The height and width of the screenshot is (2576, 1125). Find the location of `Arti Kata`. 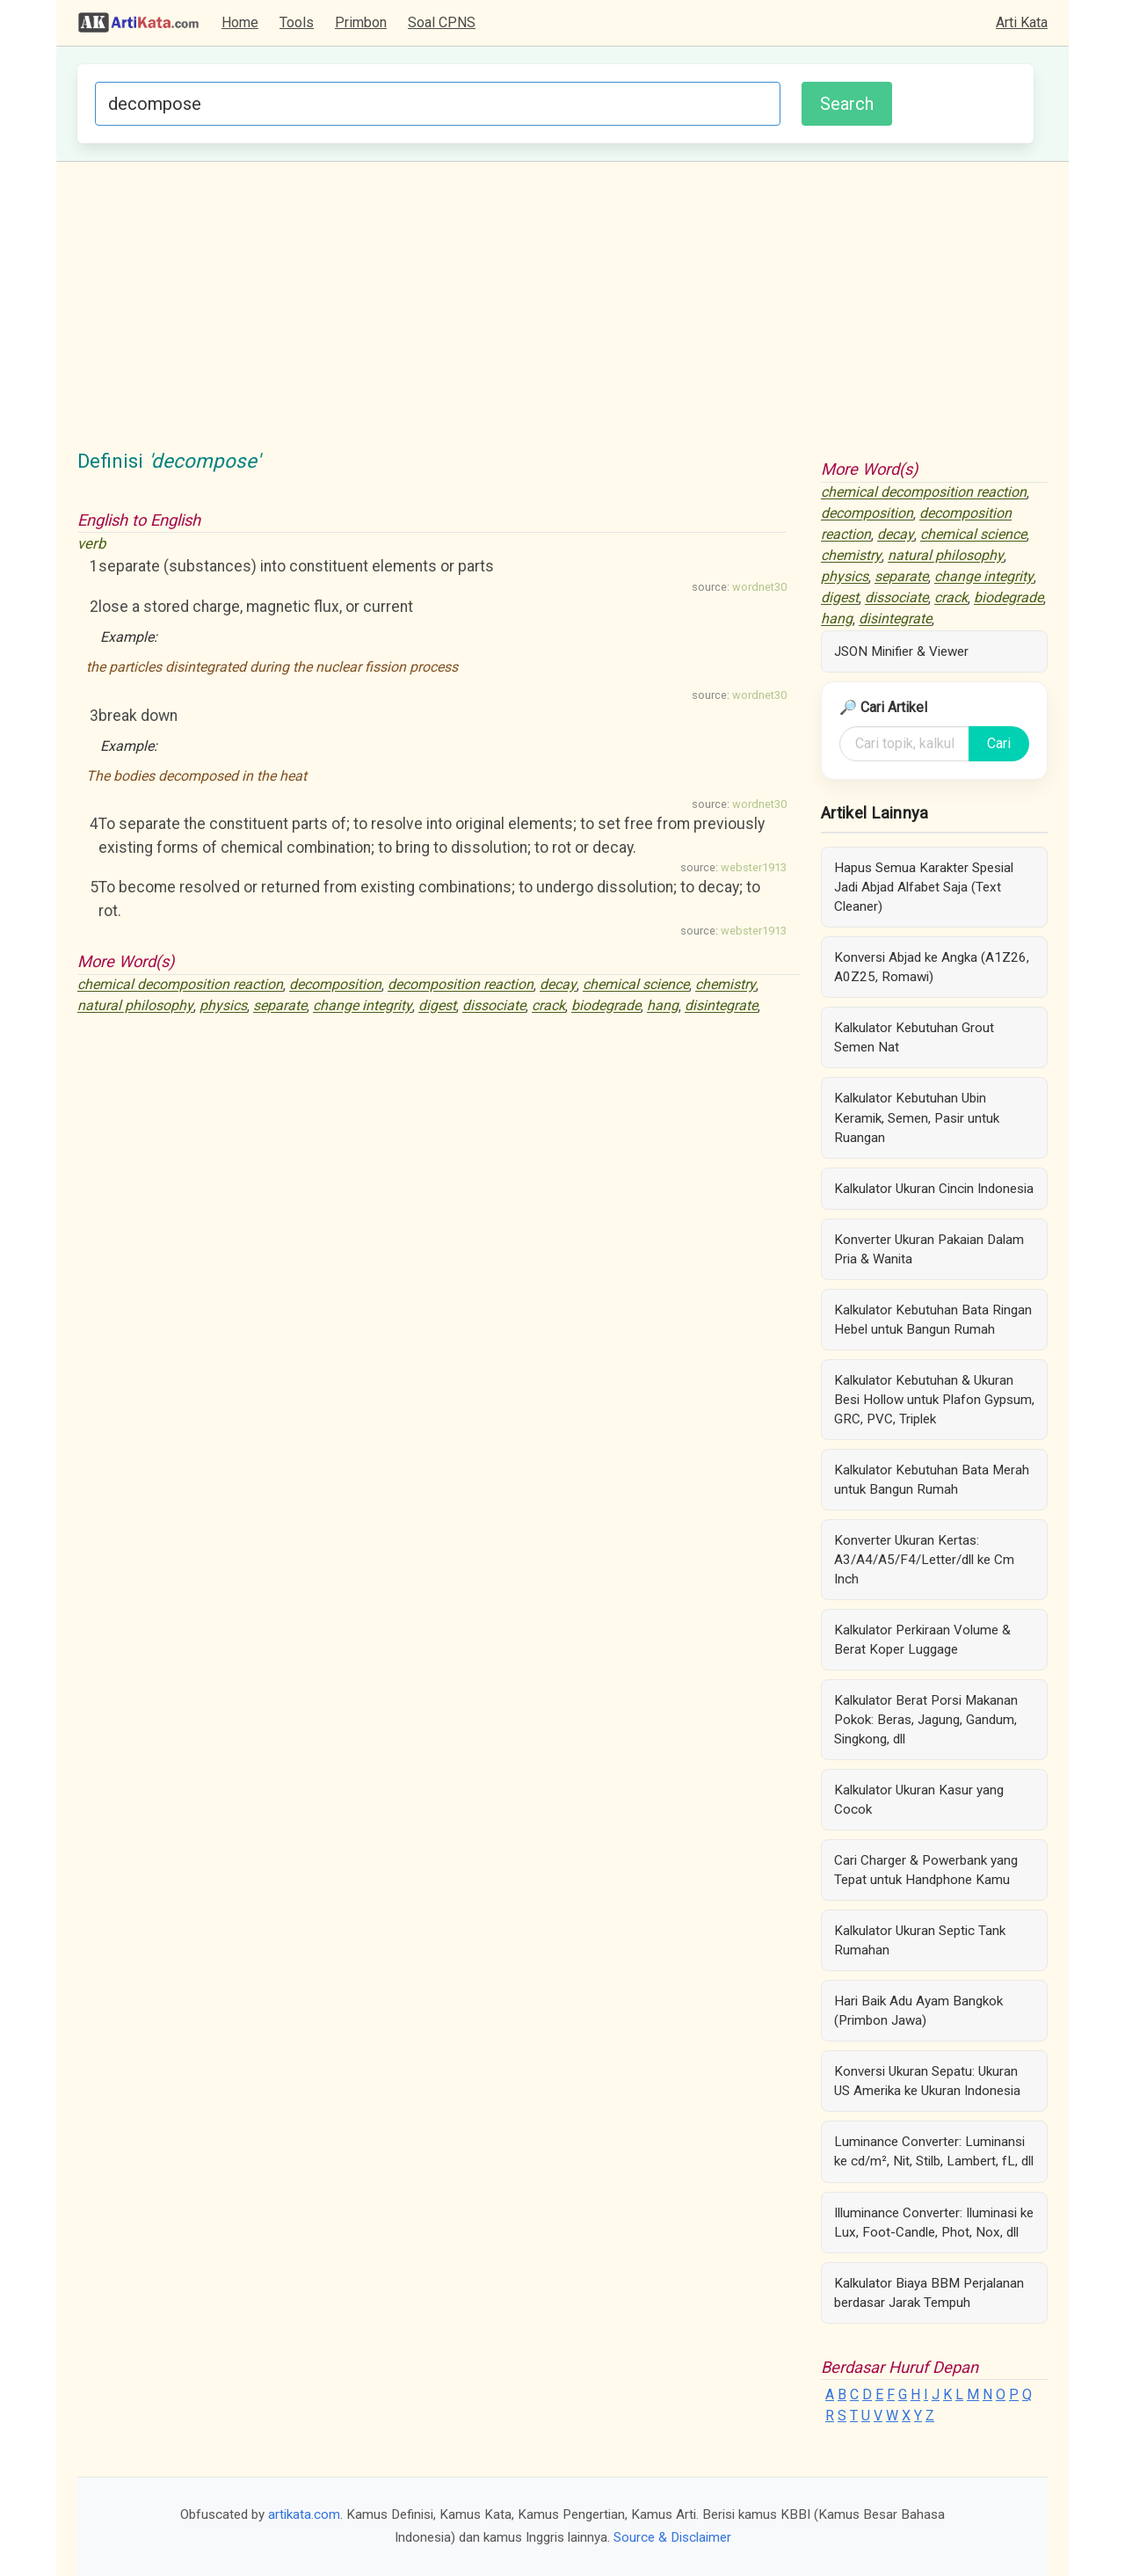

Arti Kata is located at coordinates (1022, 22).